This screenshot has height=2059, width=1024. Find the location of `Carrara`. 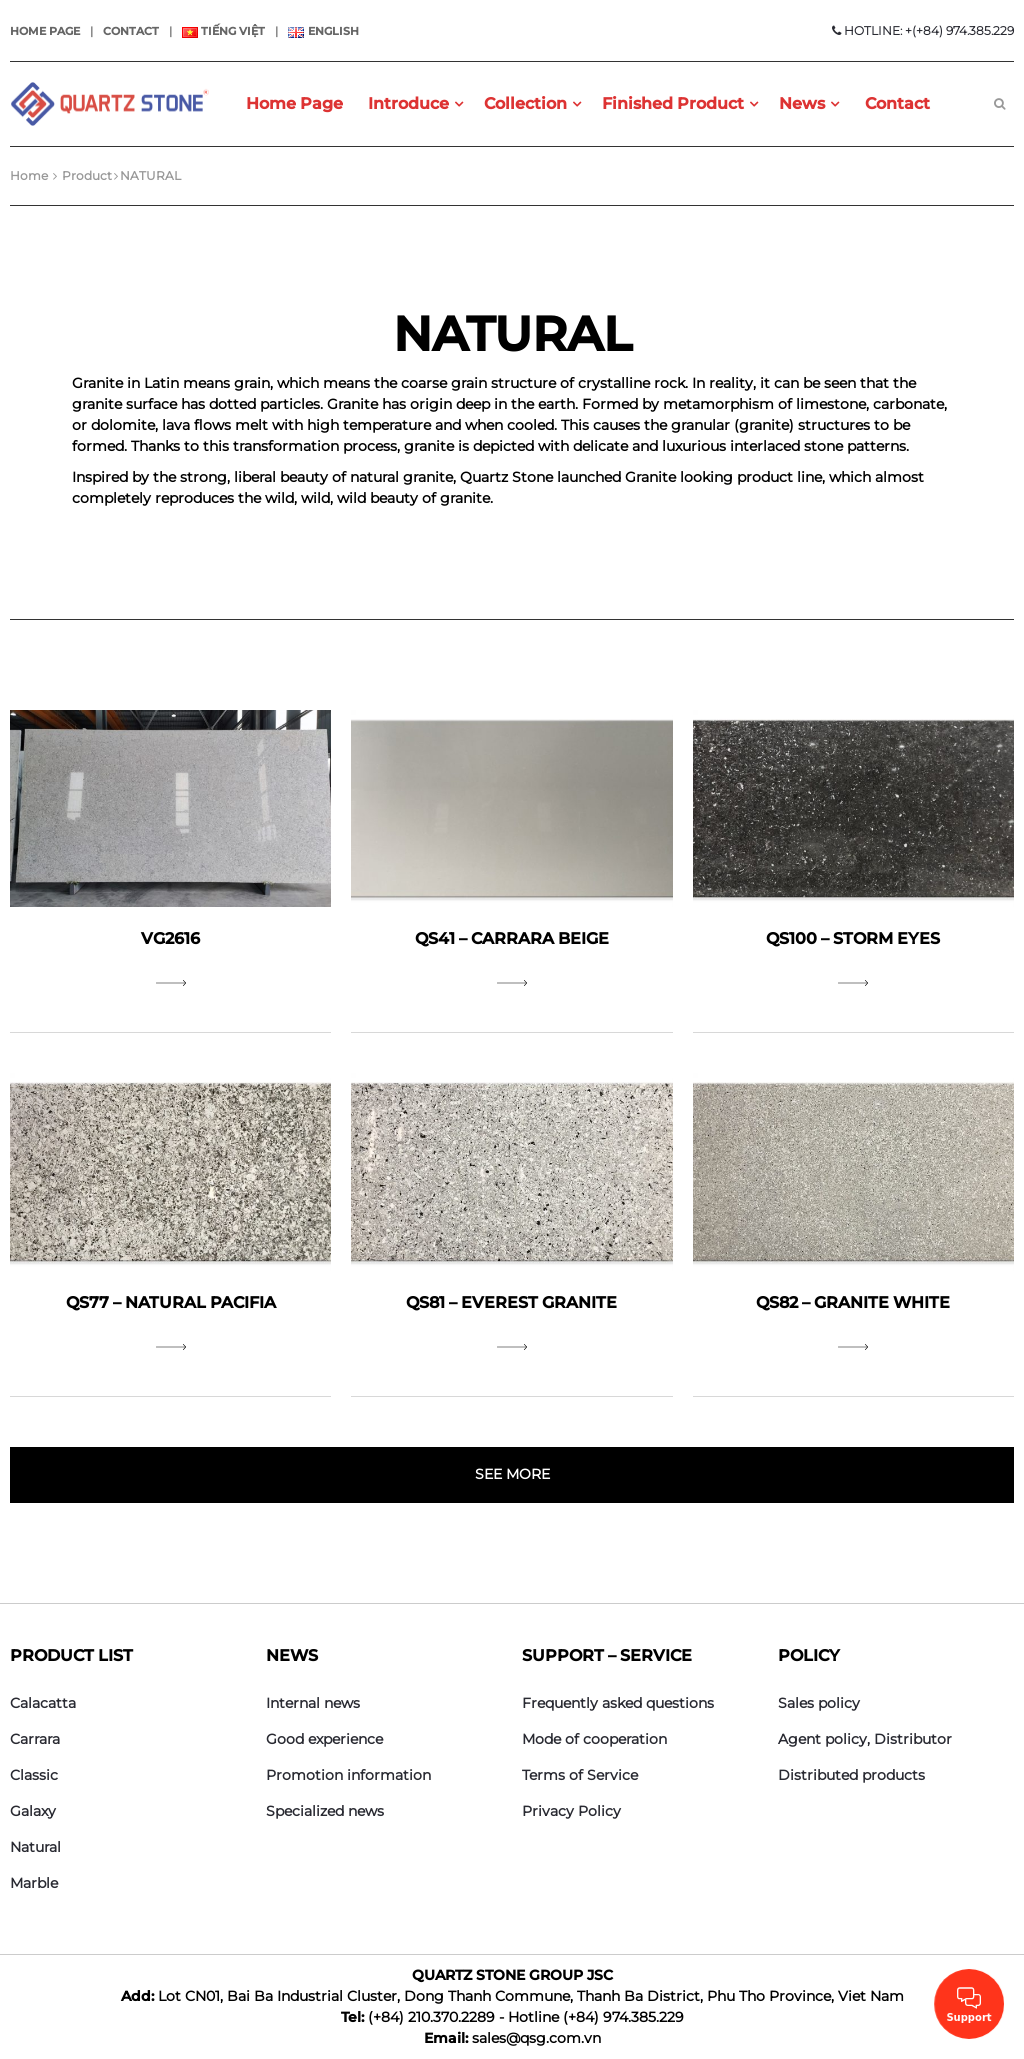

Carrara is located at coordinates (35, 1739).